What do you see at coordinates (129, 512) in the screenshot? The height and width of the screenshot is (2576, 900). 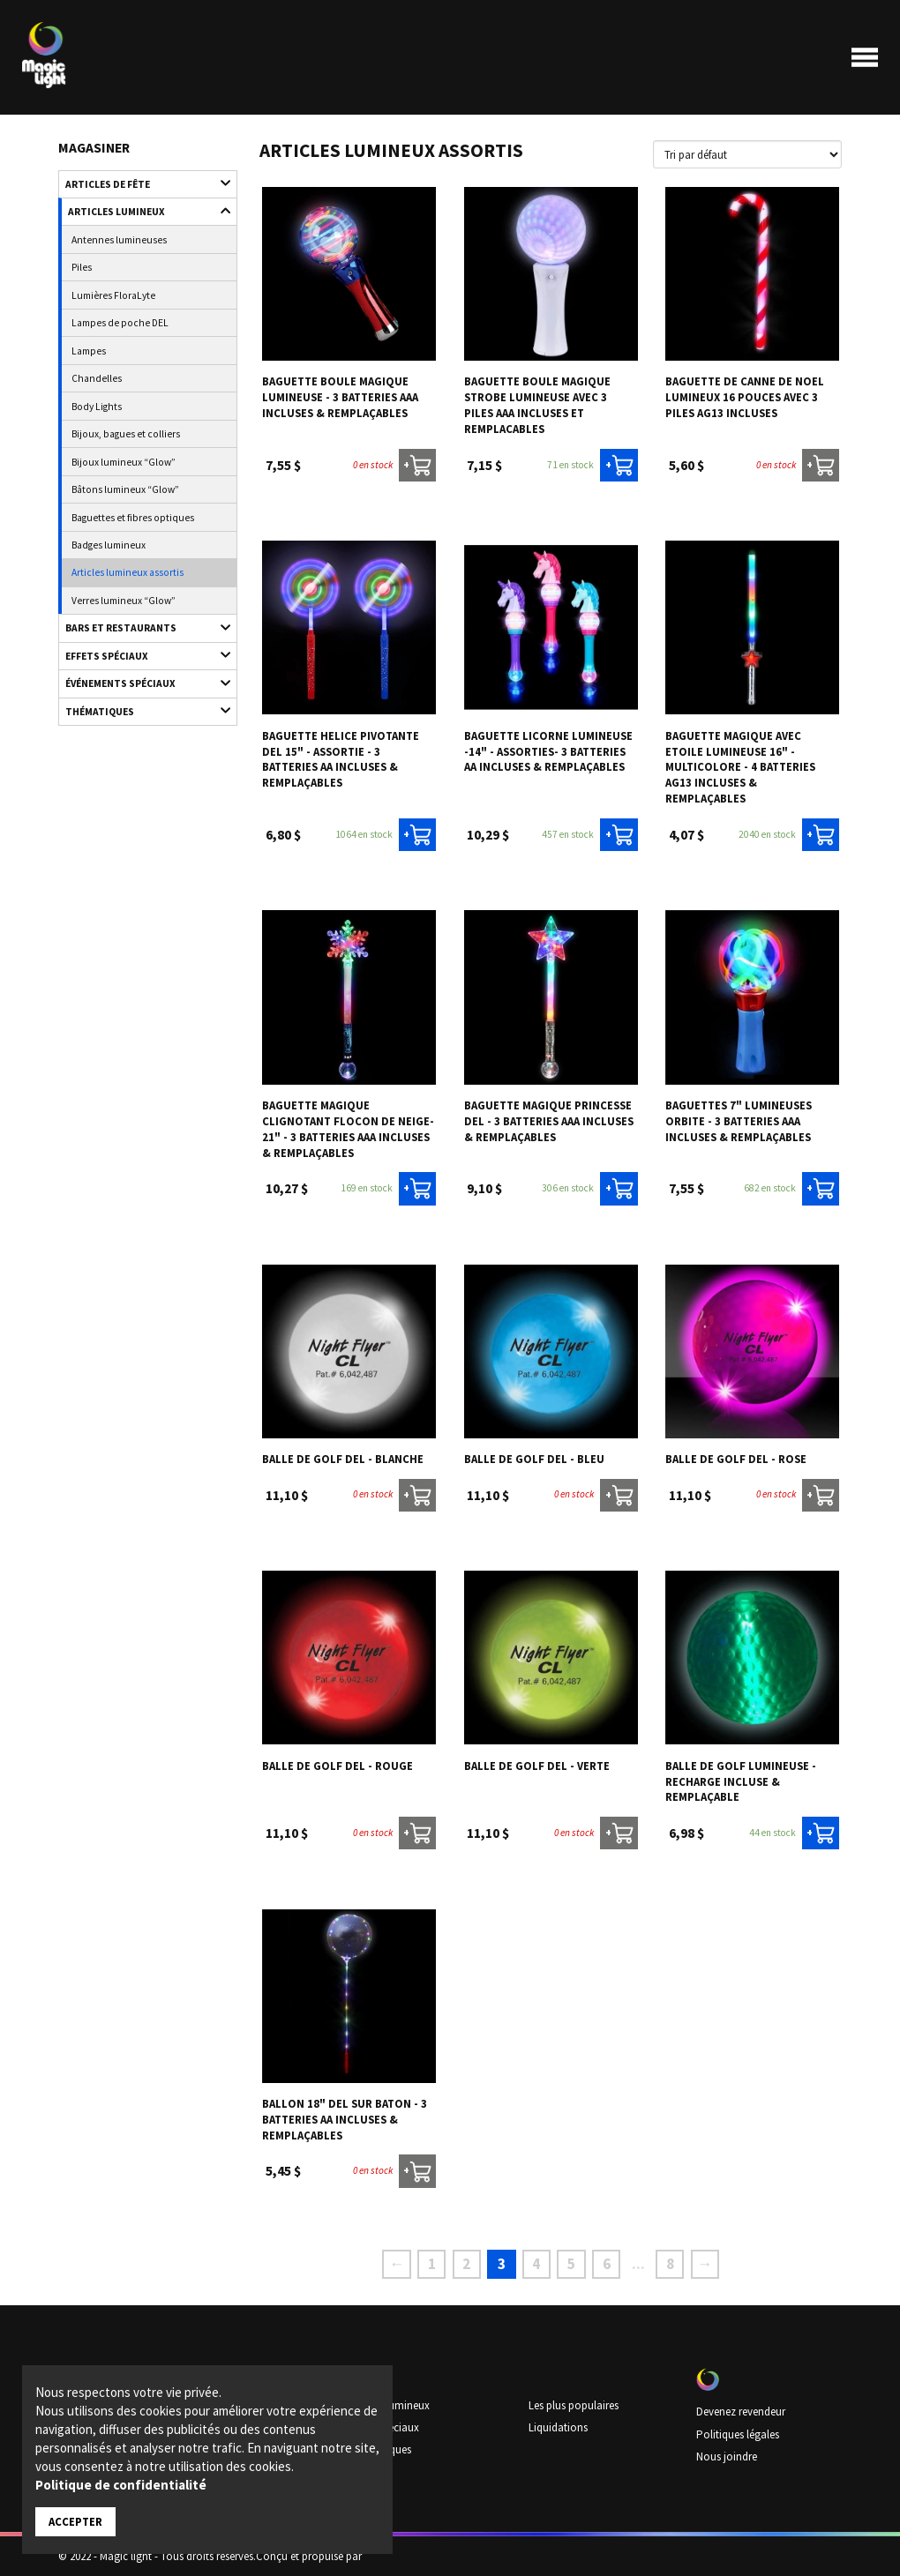 I see `Baguettes et fibres optiques` at bounding box center [129, 512].